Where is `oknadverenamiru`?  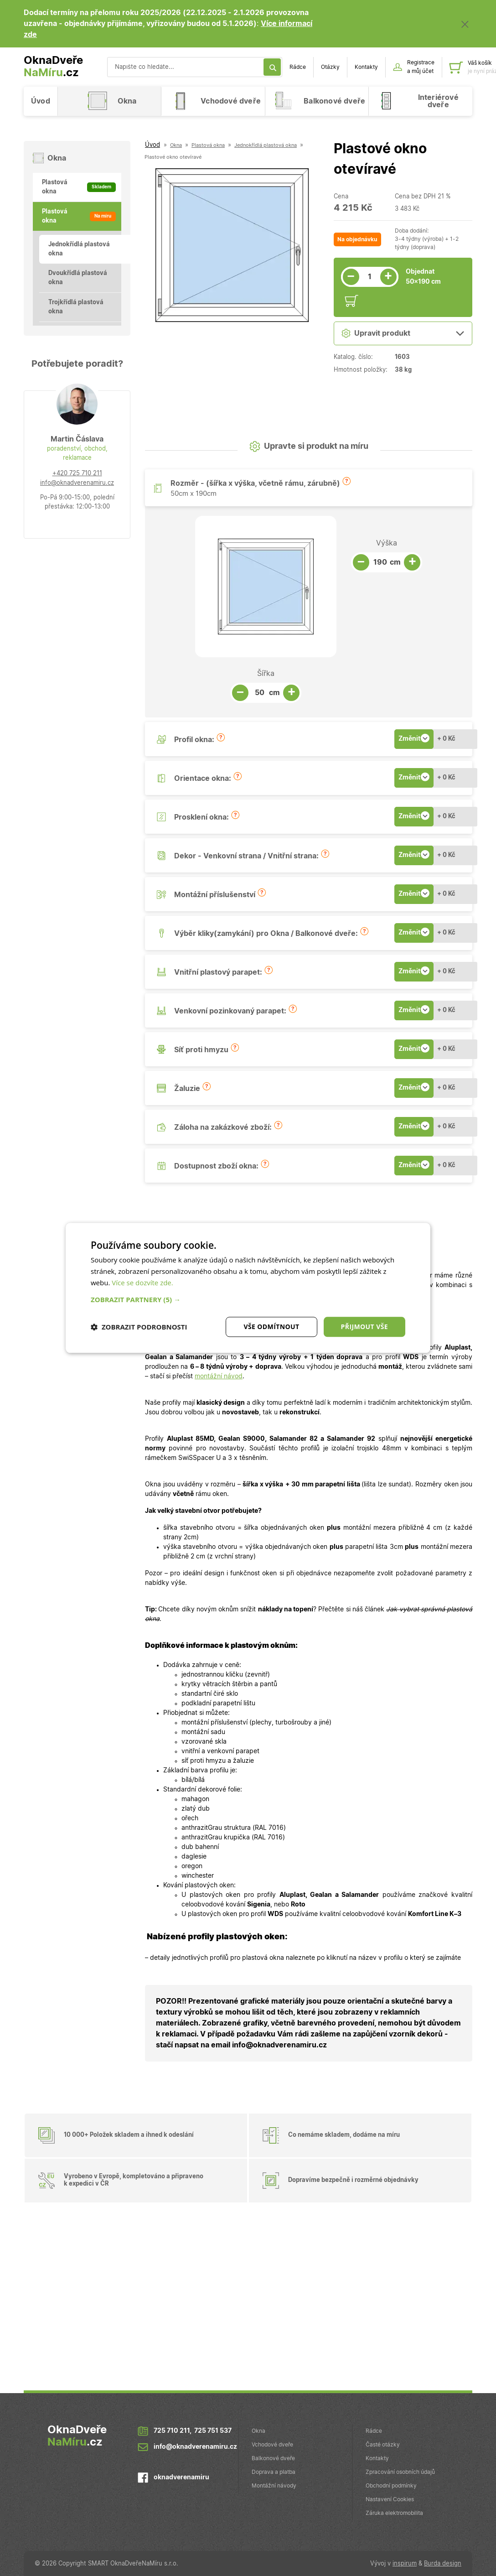
oknadverenamiru is located at coordinates (181, 2478).